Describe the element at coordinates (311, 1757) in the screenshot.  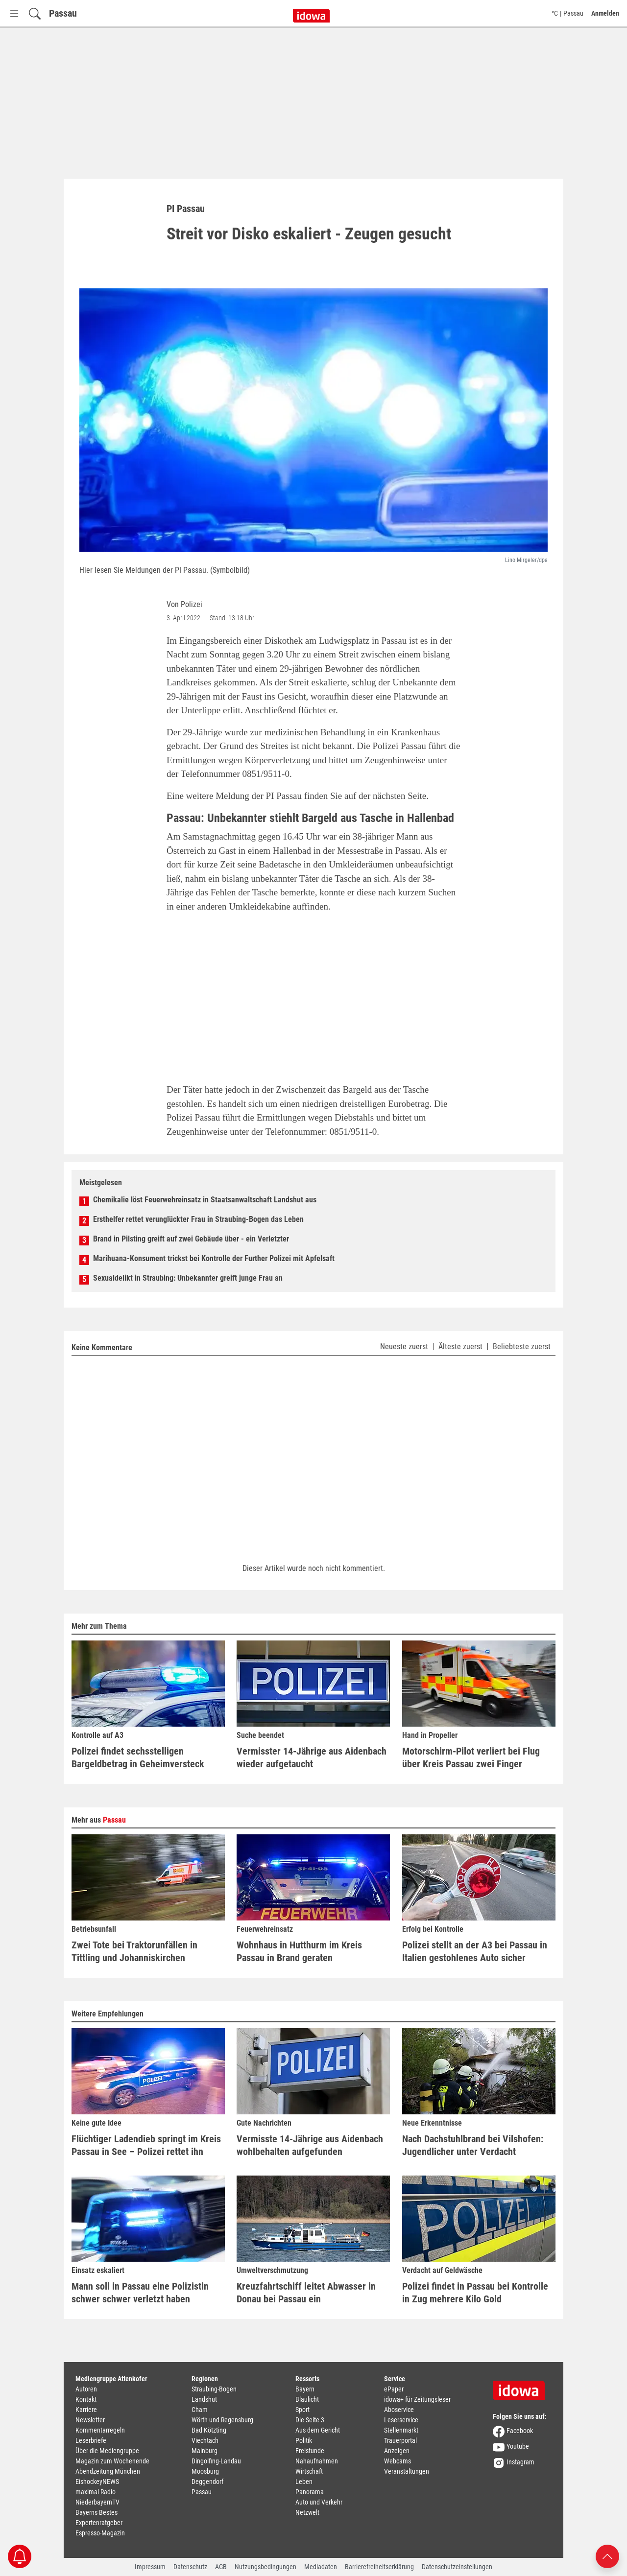
I see `Vermisster 14-Jährige aus Aidenbach wieder aufgetaucht` at that location.